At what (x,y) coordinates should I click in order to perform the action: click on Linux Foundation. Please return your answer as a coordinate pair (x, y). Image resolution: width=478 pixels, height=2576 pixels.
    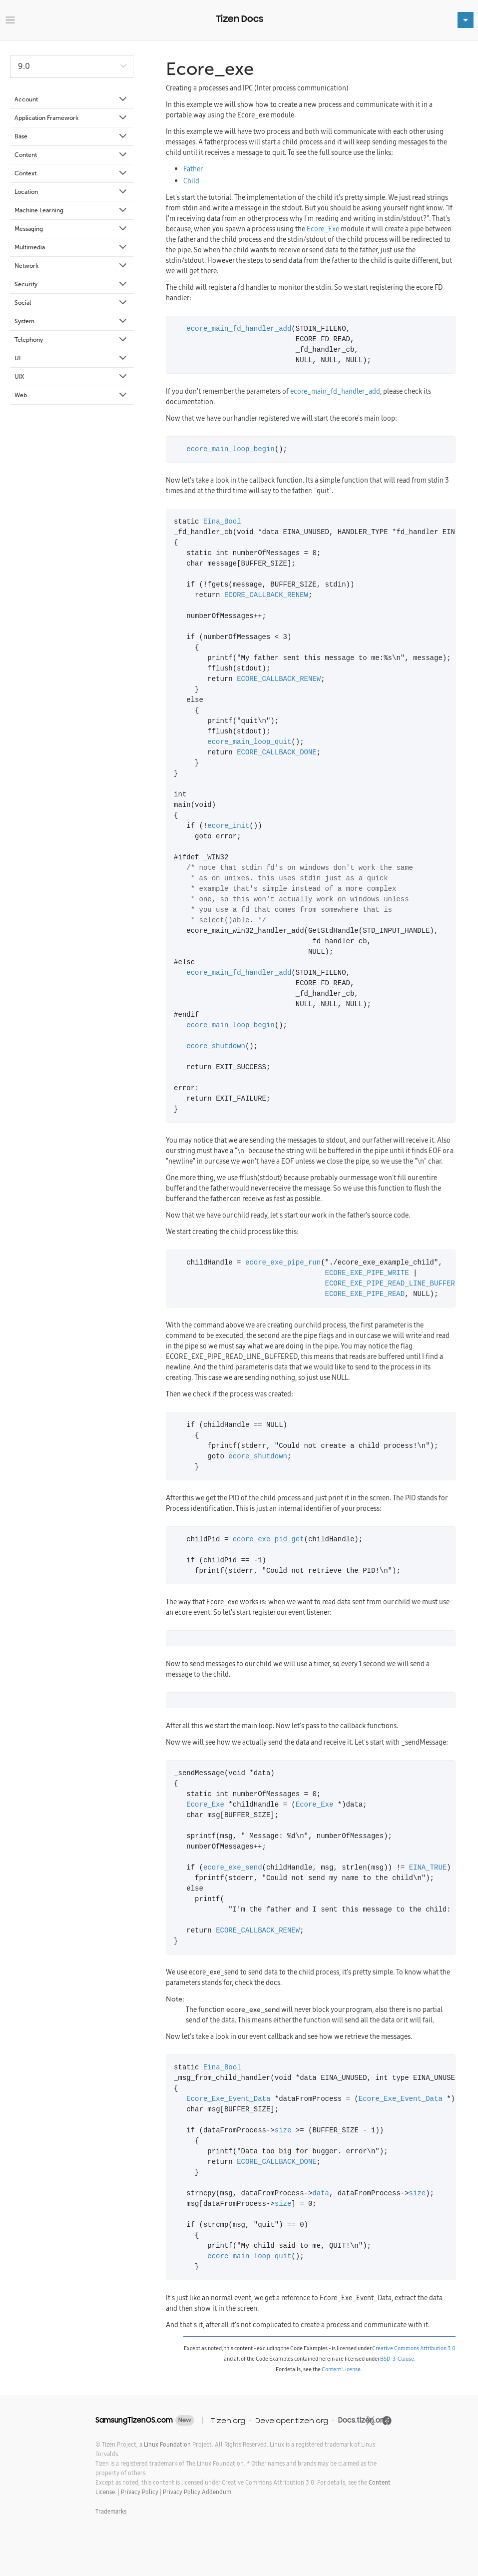
    Looking at the image, I should click on (167, 2444).